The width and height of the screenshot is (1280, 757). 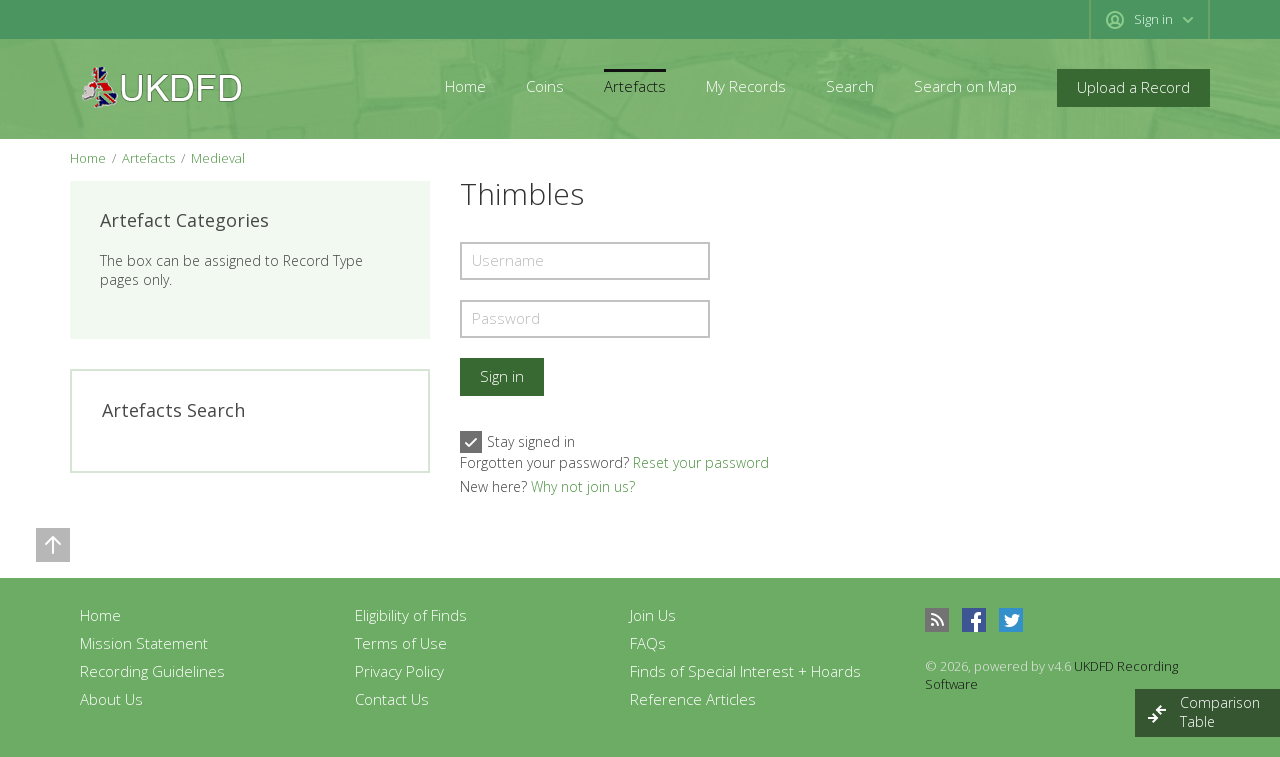 I want to click on Privacy Policy, so click(x=399, y=671).